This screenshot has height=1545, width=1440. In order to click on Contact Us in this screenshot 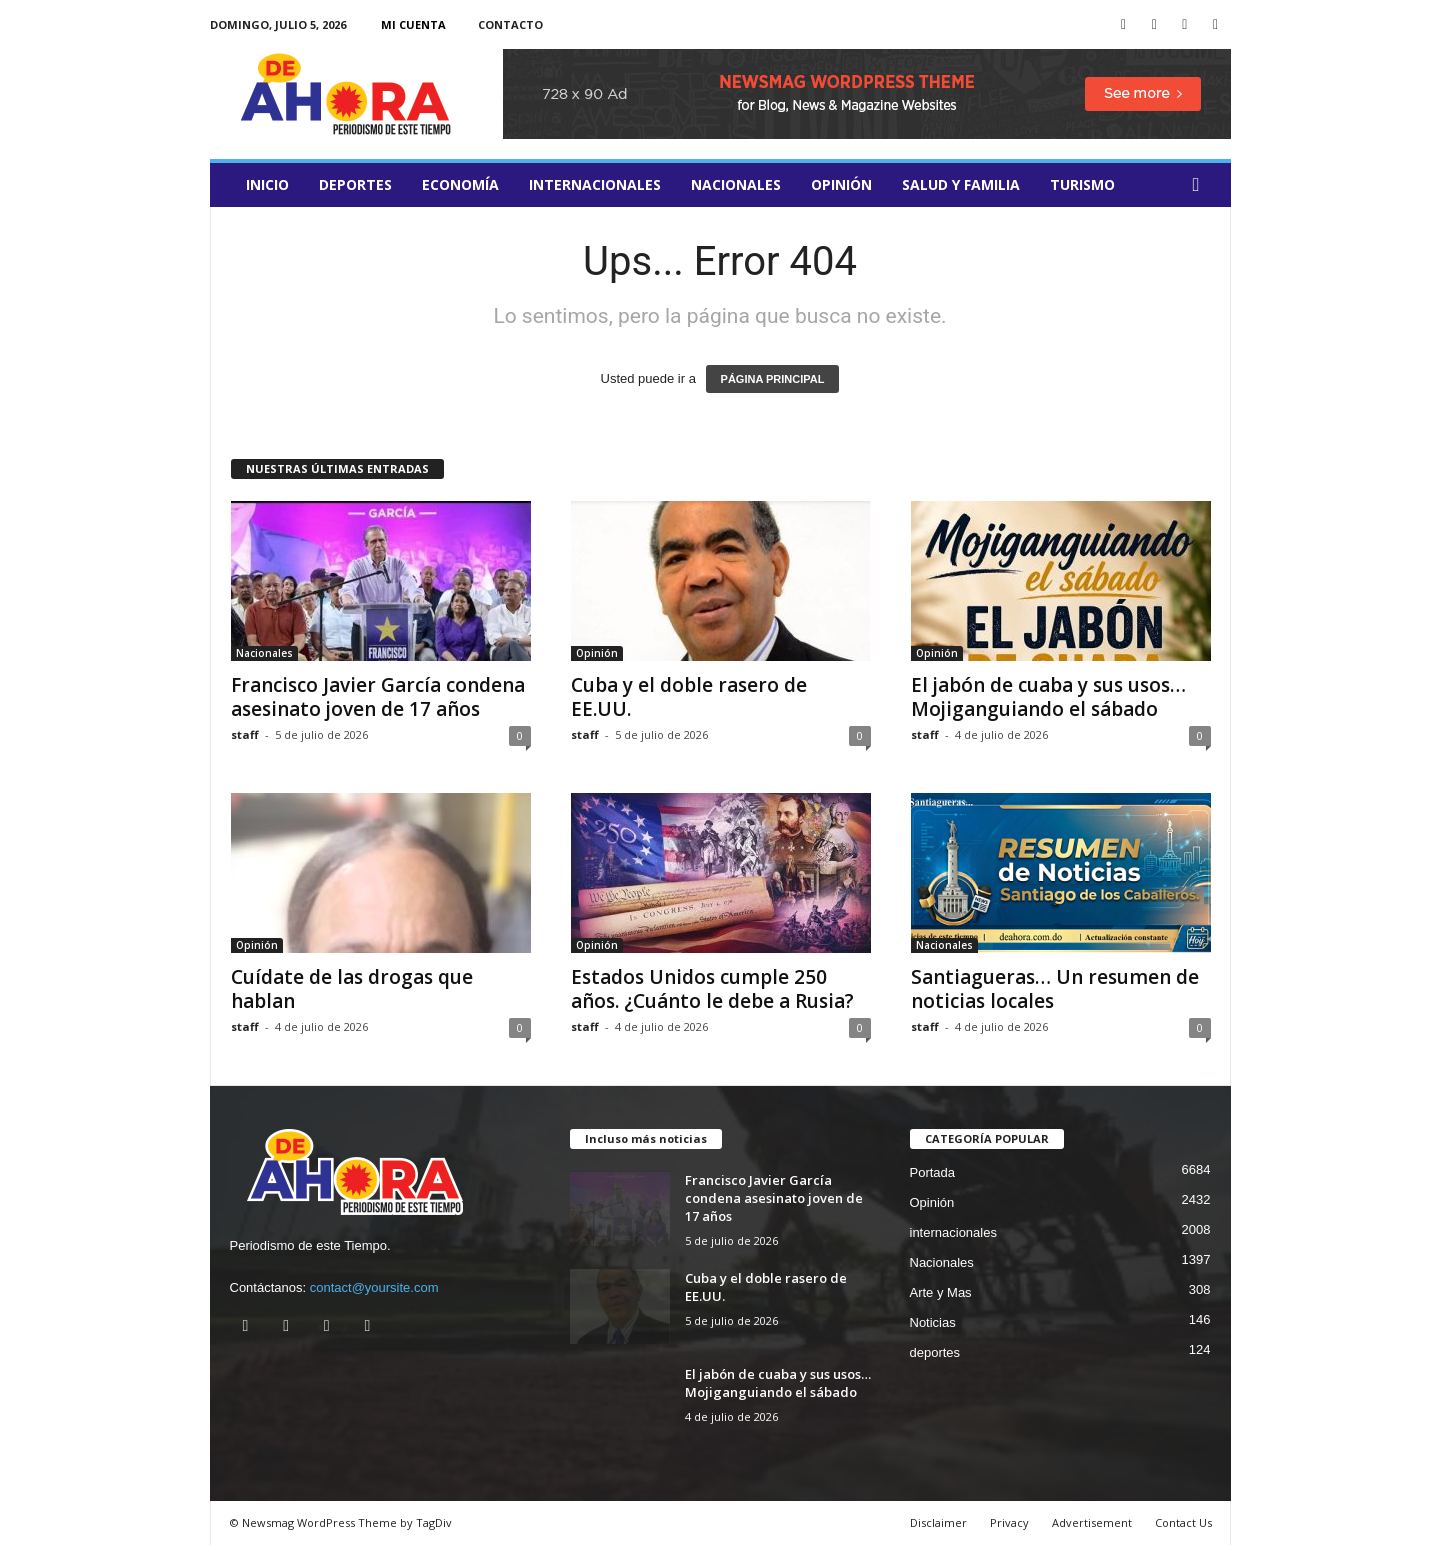, I will do `click(1183, 1522)`.